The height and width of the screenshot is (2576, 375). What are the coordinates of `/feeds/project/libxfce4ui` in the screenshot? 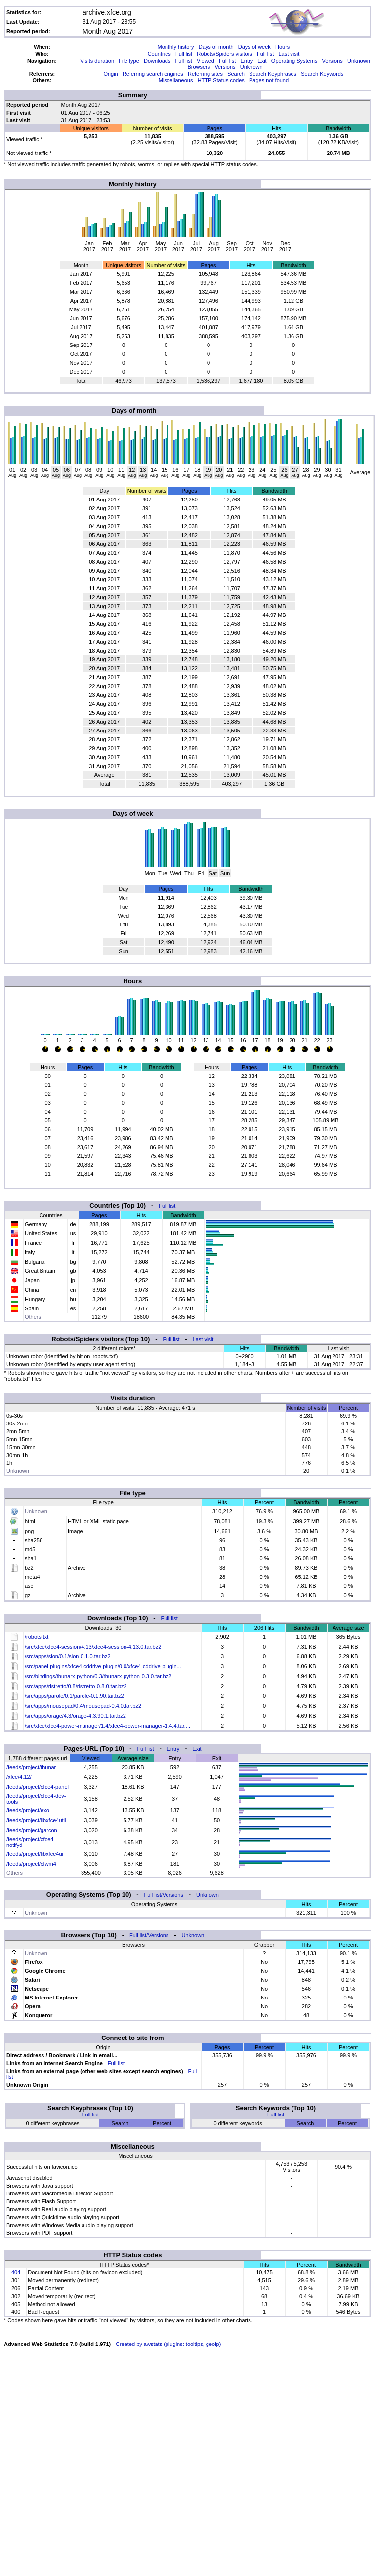 It's located at (34, 1854).